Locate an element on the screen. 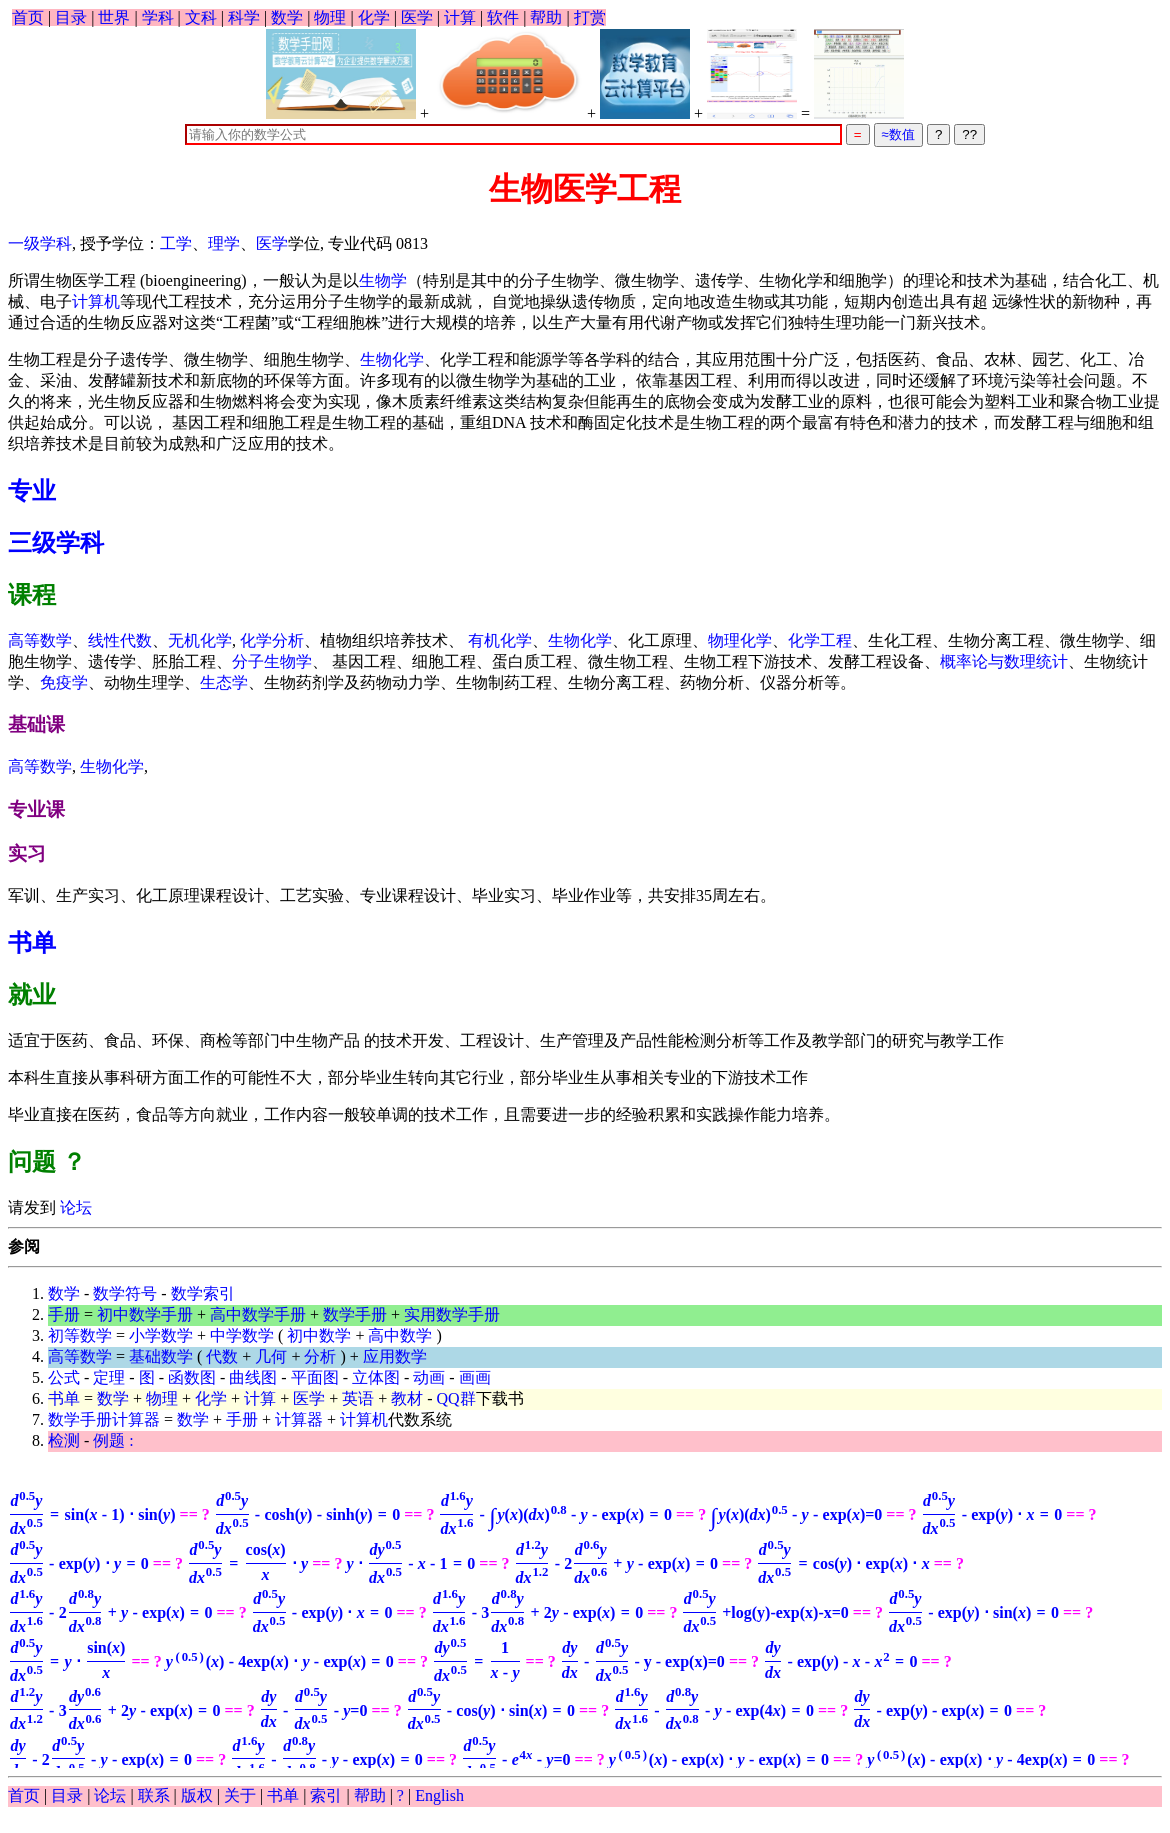  函数图 is located at coordinates (192, 1377).